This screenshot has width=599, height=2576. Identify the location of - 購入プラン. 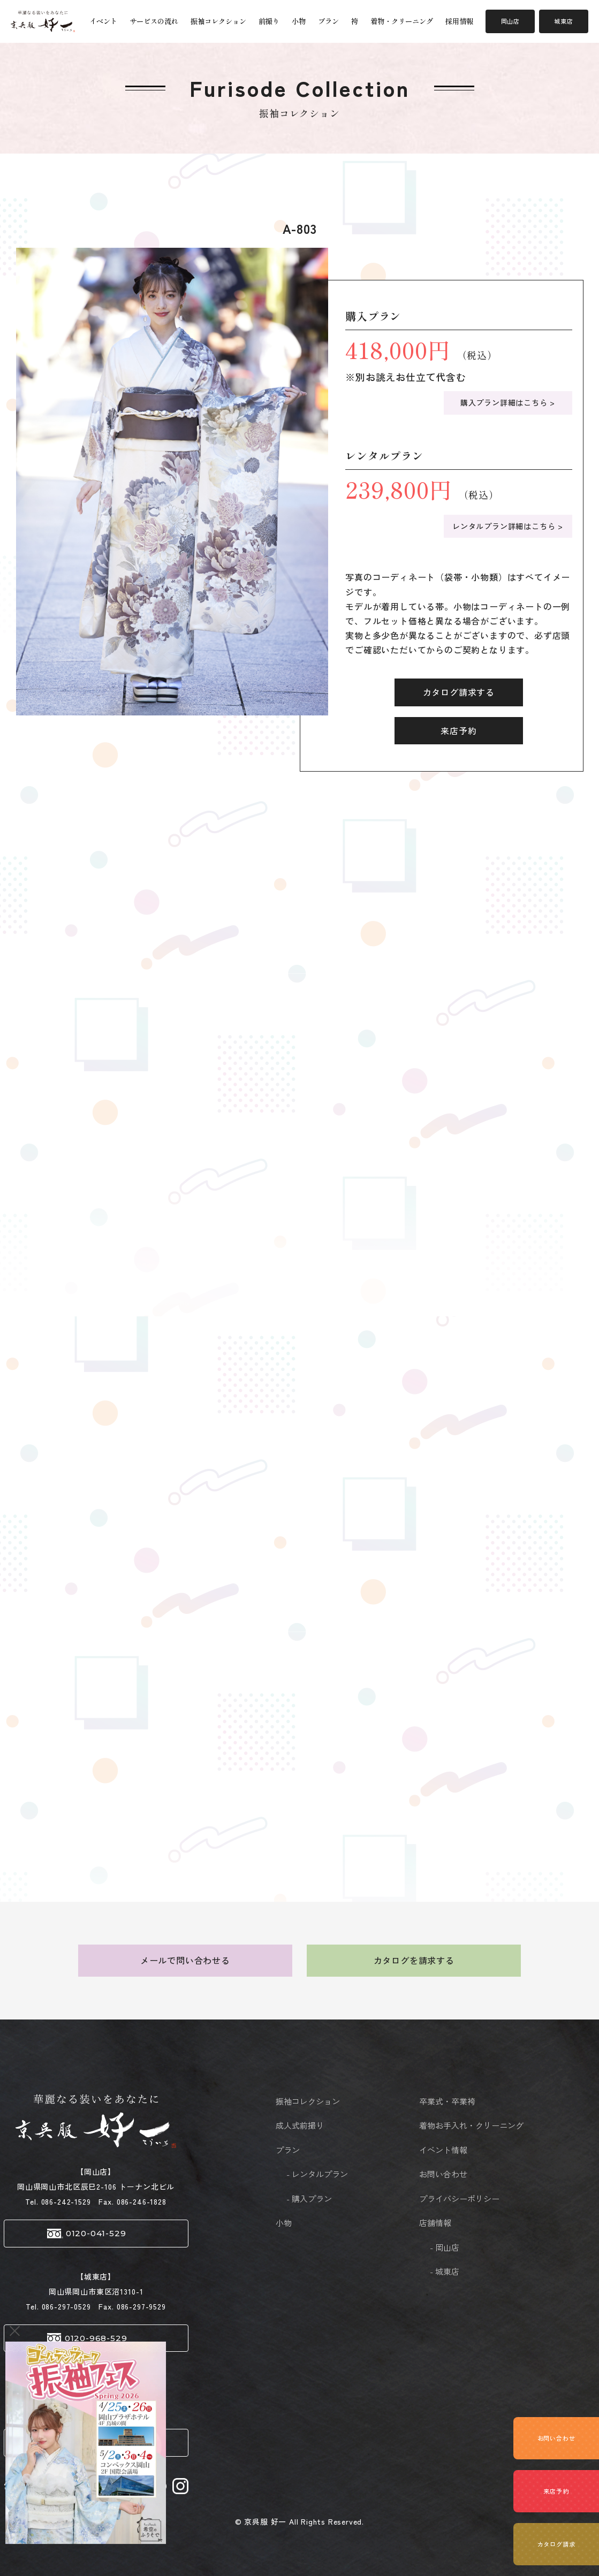
(309, 2198).